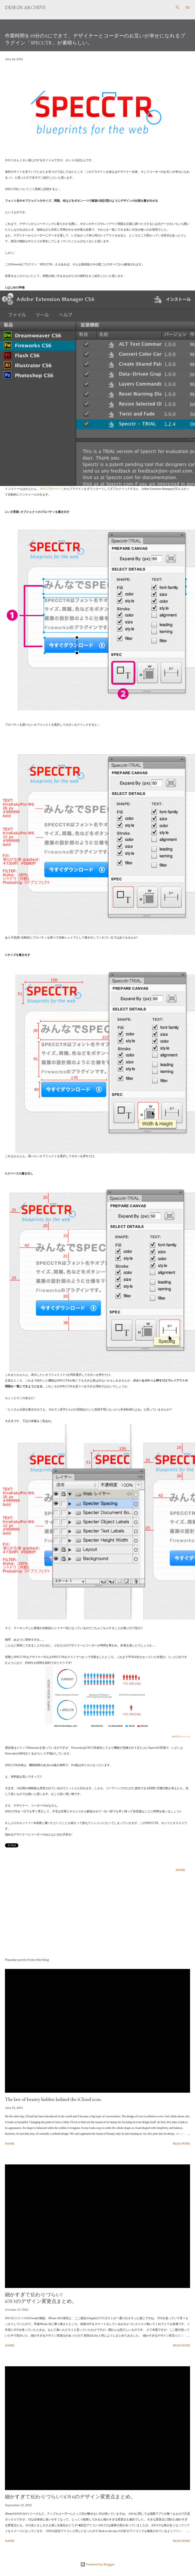 Image resolution: width=195 pixels, height=2576 pixels. Describe the element at coordinates (70, 2496) in the screenshot. I see `細かすぎて伝わりづらい! iOS 6のデザイン変更点まとめ。` at that location.